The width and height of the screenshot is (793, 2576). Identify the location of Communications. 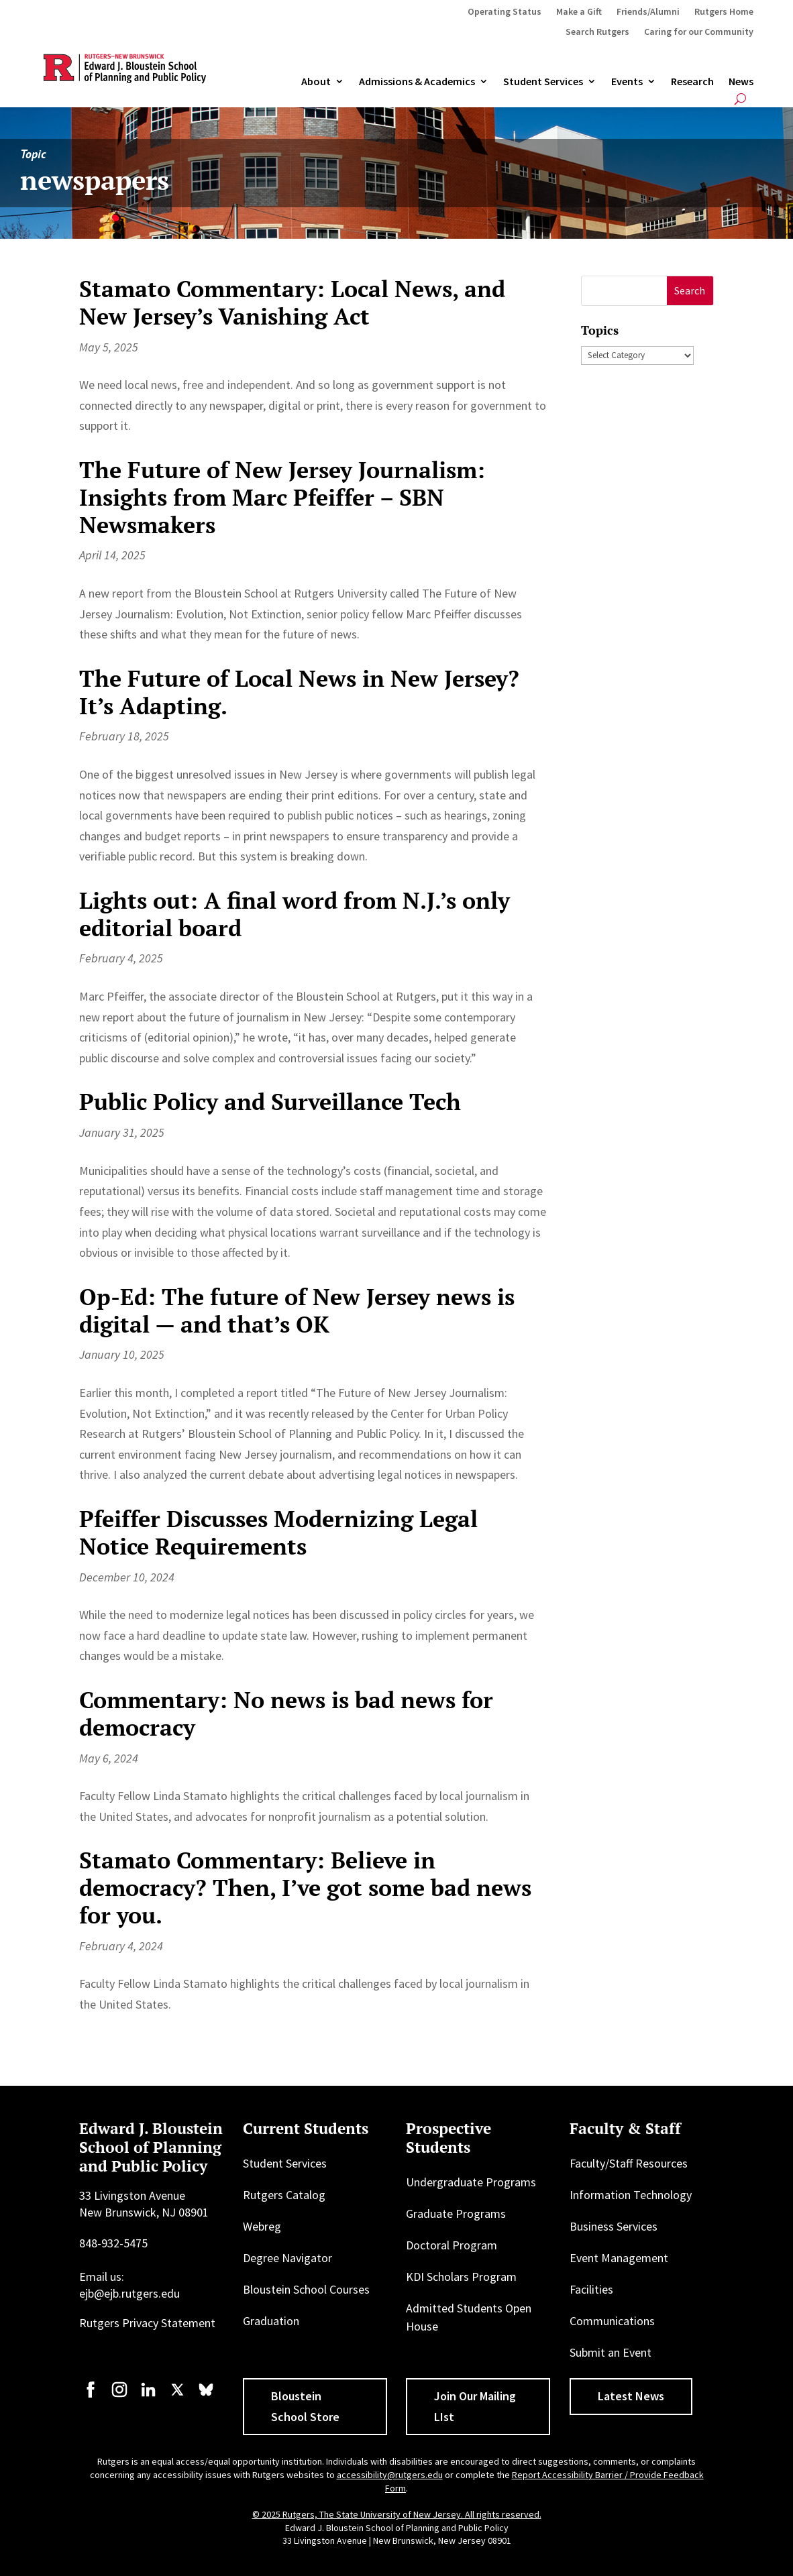
(612, 2321).